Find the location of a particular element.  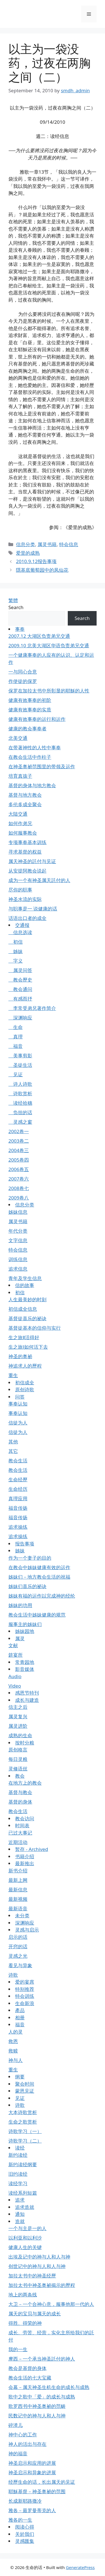

启示的话 is located at coordinates (17, 1937).